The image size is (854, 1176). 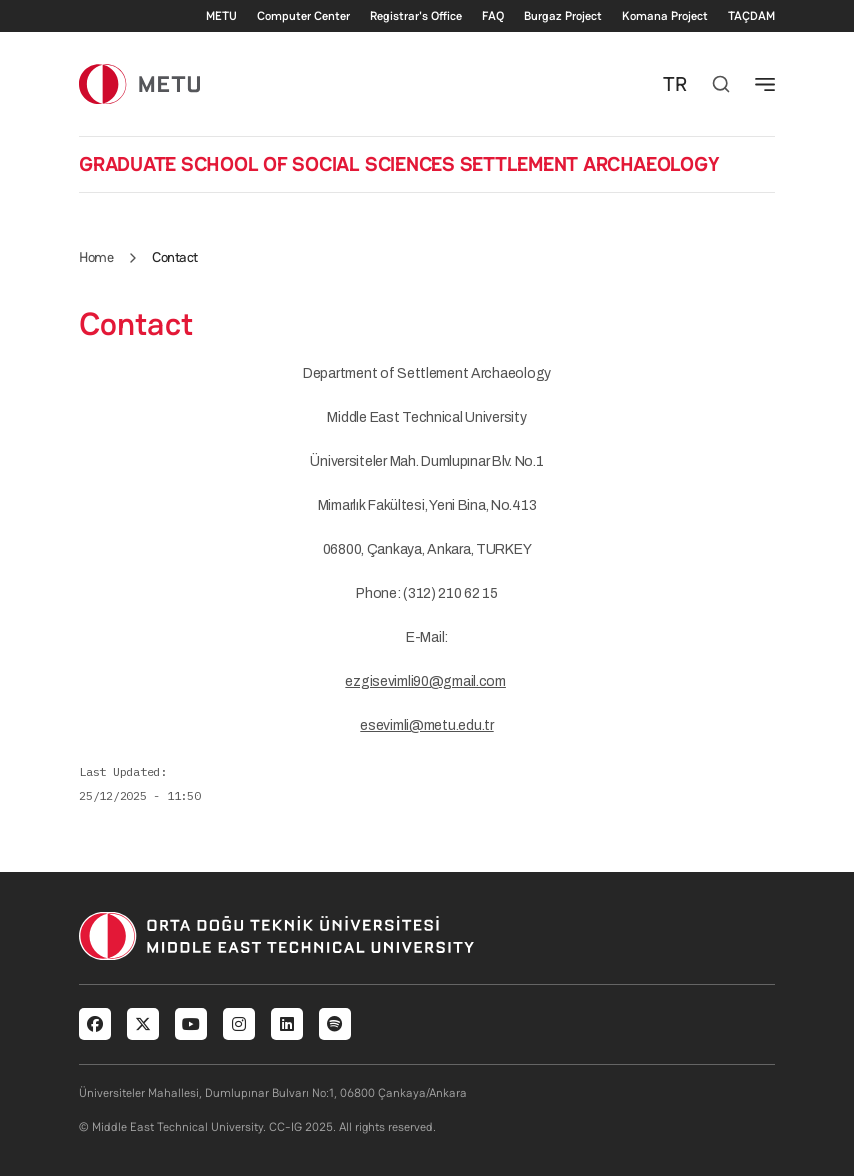 What do you see at coordinates (416, 16) in the screenshot?
I see `Registrar's Office` at bounding box center [416, 16].